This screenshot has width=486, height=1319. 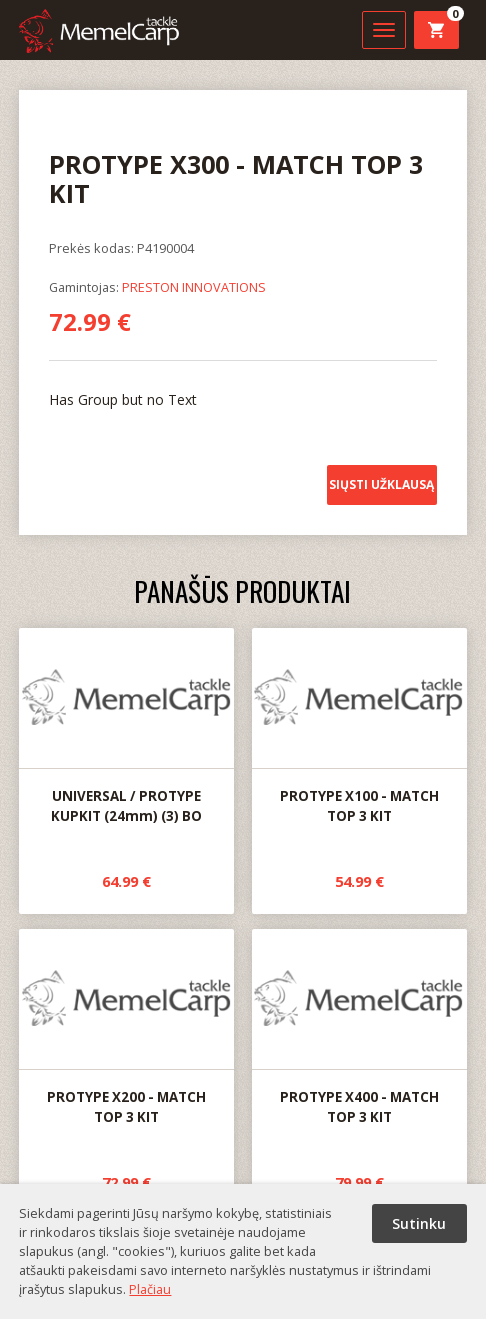 What do you see at coordinates (126, 1028) in the screenshot?
I see `PROTYPE X200 - MATCH TOP 3 KIT` at bounding box center [126, 1028].